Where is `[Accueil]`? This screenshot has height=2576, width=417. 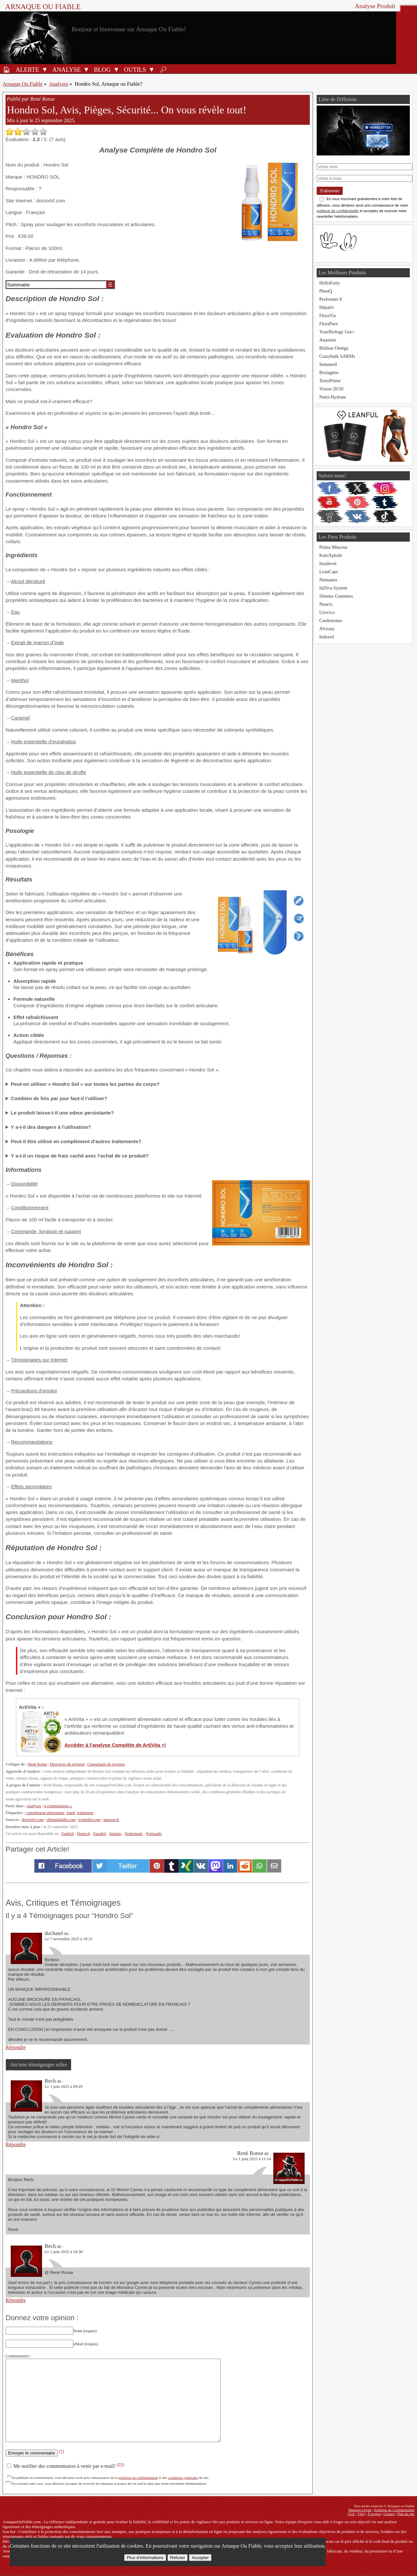
[Accueil] is located at coordinates (6, 69).